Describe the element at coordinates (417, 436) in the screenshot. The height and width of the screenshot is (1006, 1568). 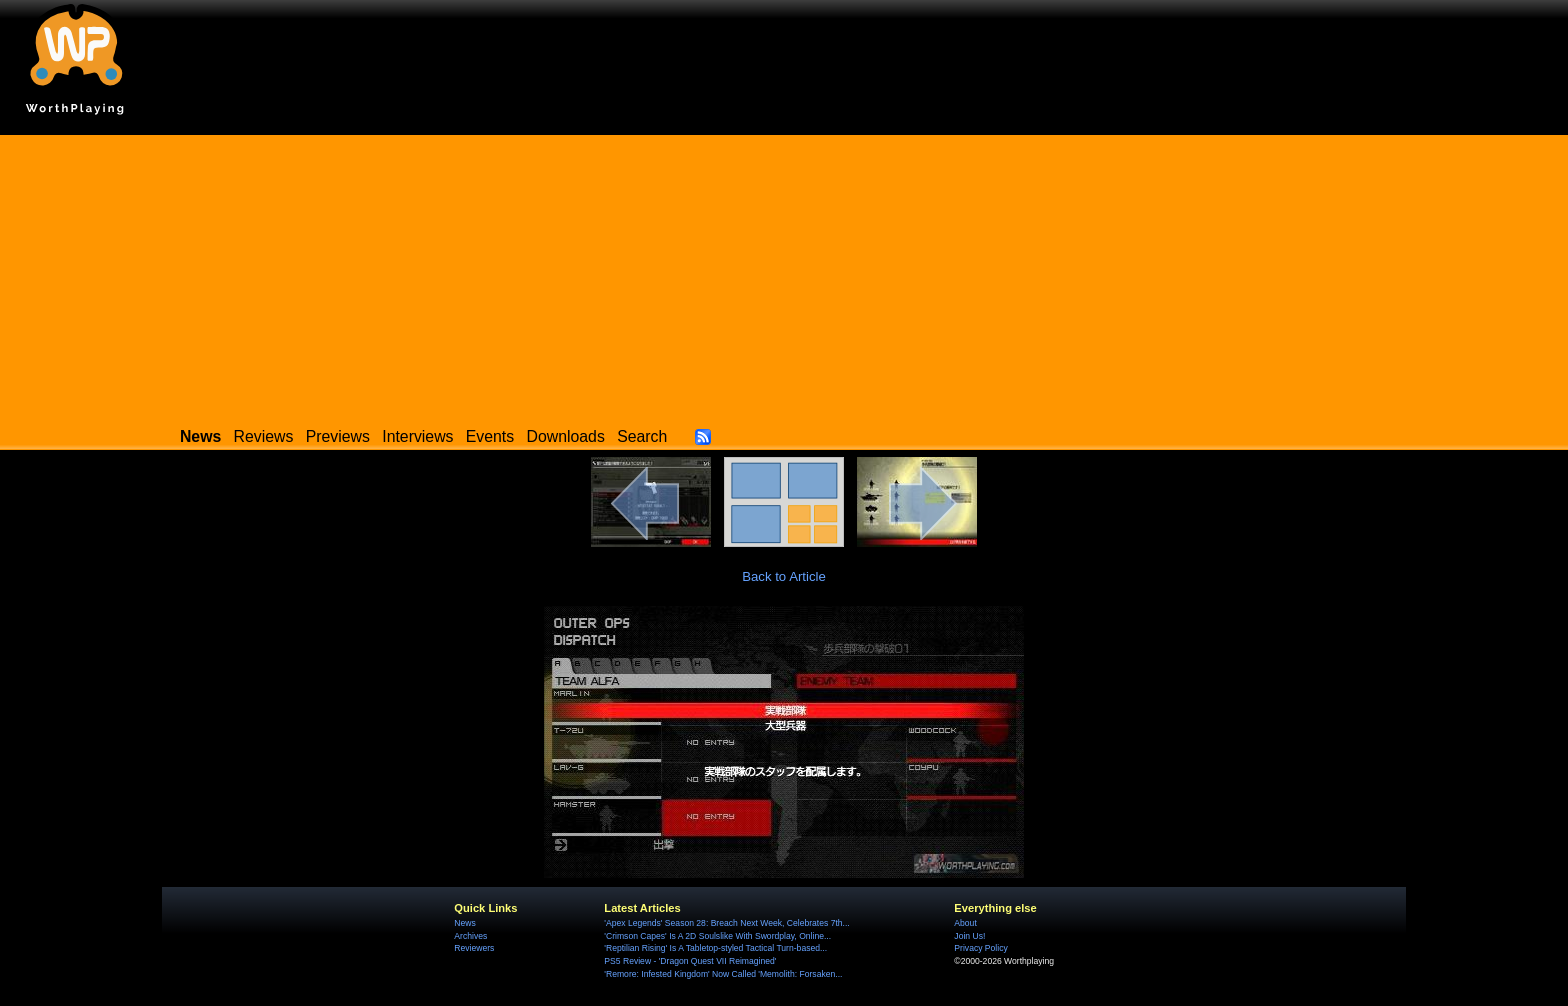
I see `Interviews` at that location.